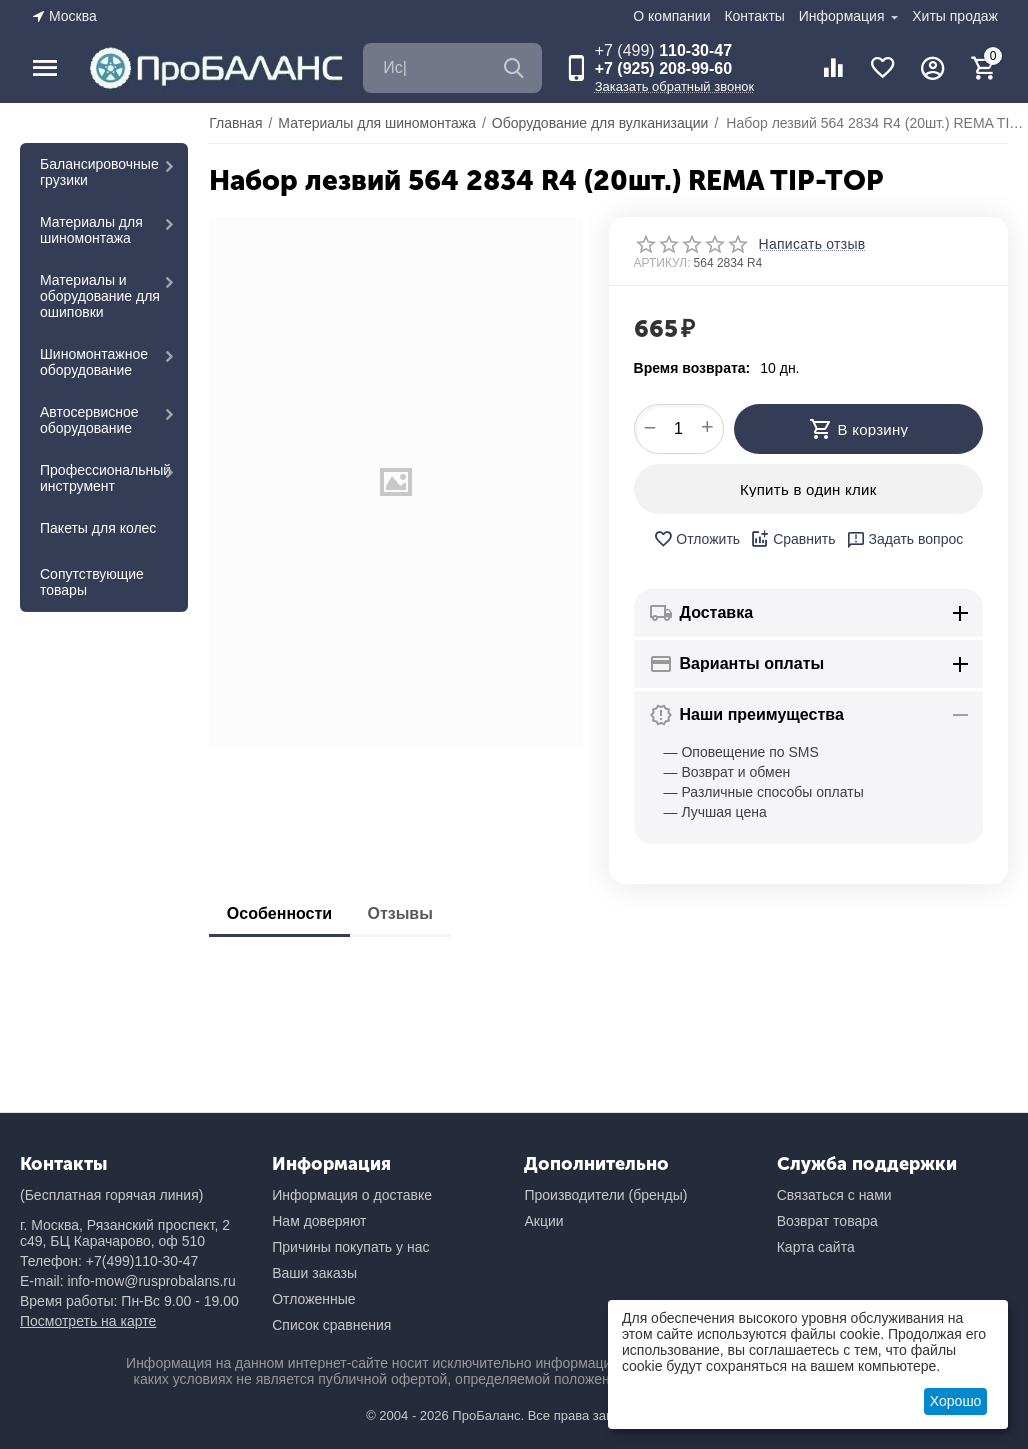 The width and height of the screenshot is (1028, 1449). I want to click on Карта сайта, so click(816, 1247).